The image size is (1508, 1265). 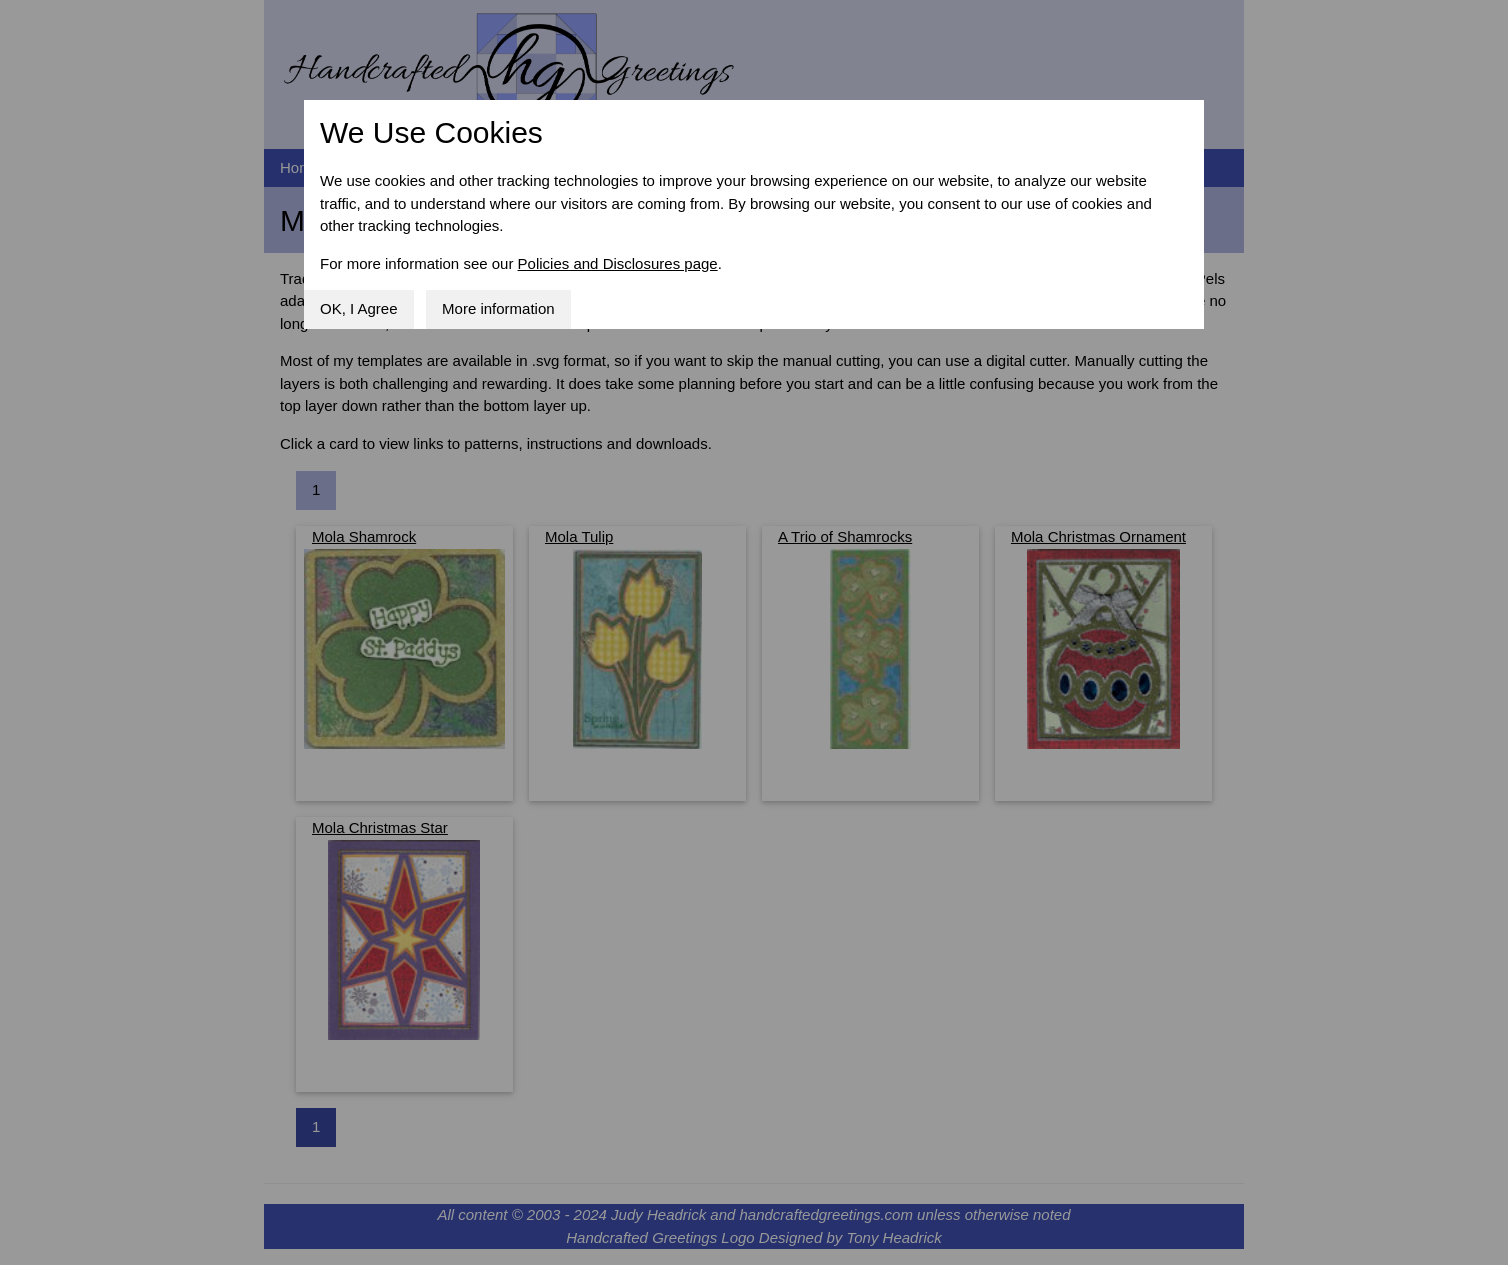 I want to click on More information, so click(x=498, y=308).